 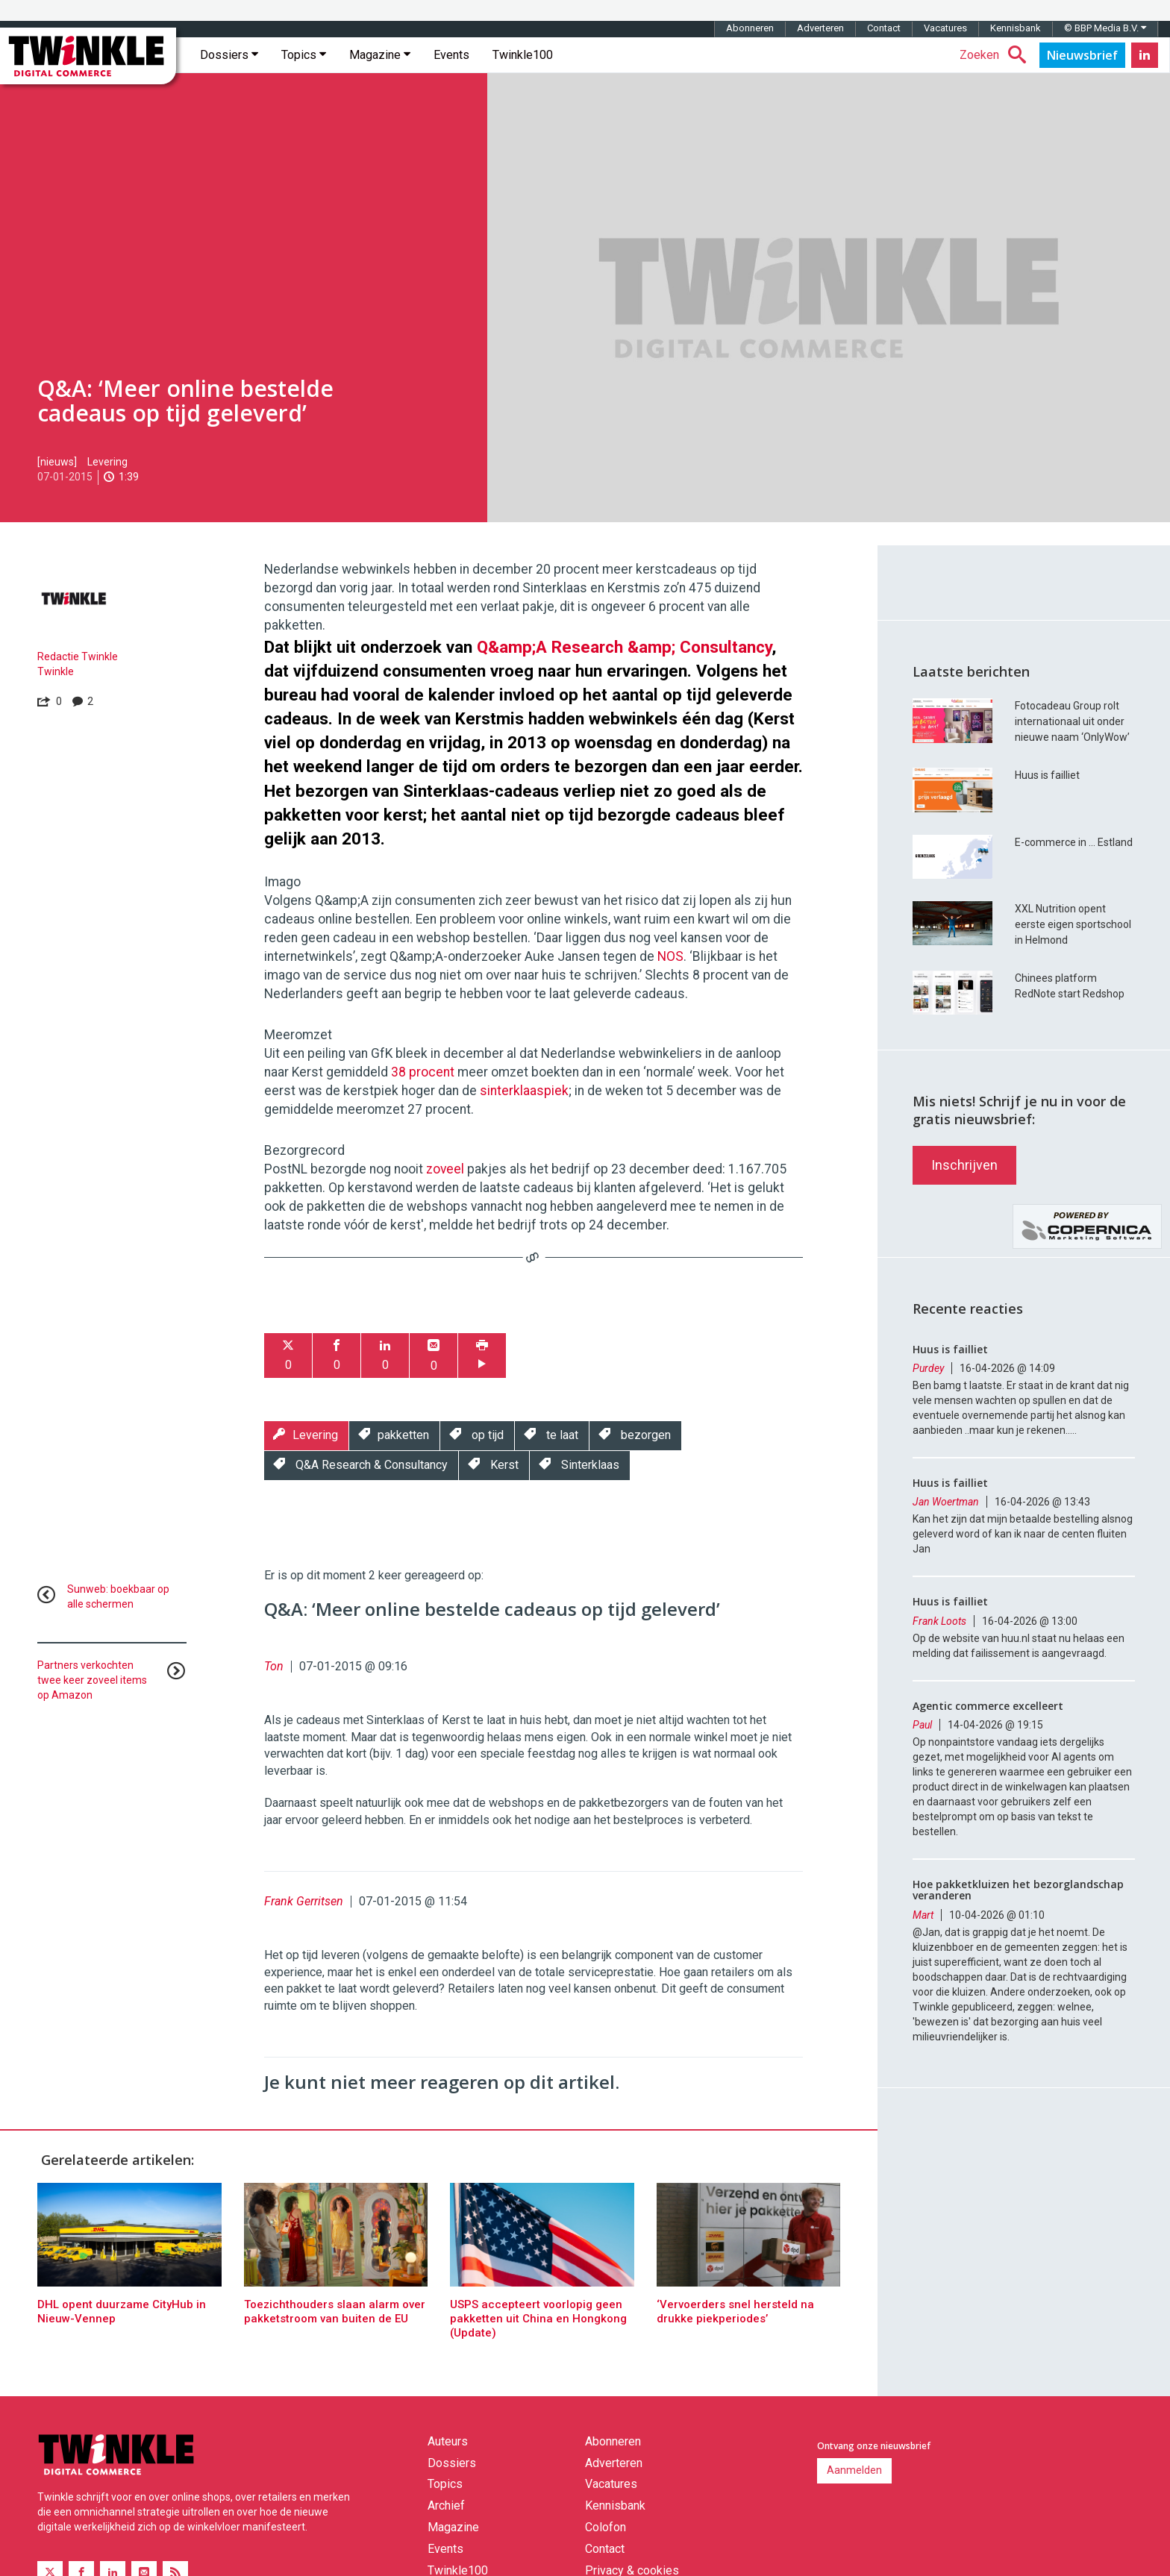 What do you see at coordinates (229, 55) in the screenshot?
I see `Dossiers` at bounding box center [229, 55].